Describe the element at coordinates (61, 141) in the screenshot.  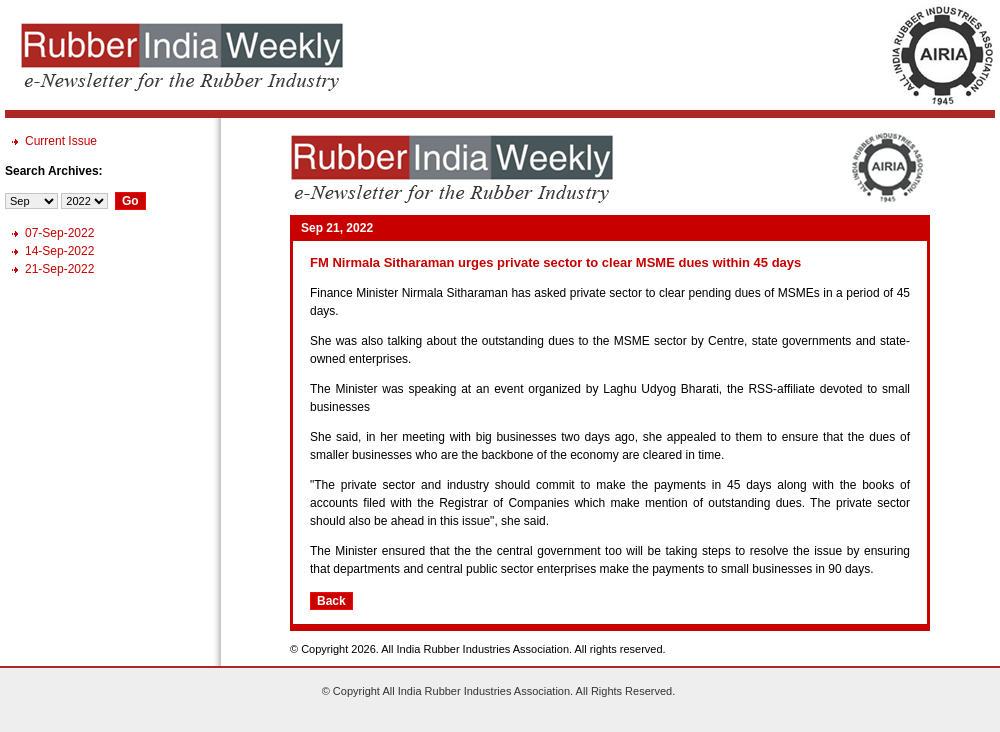
I see `Current Issue` at that location.